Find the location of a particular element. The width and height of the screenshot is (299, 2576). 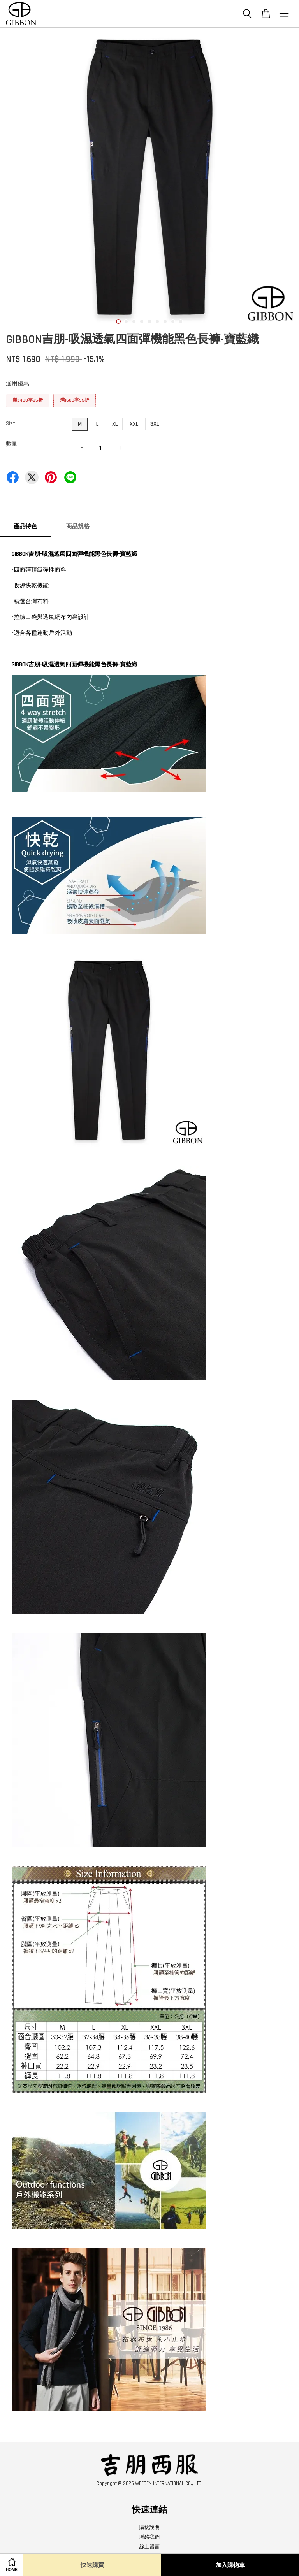

產品特色 is located at coordinates (25, 526).